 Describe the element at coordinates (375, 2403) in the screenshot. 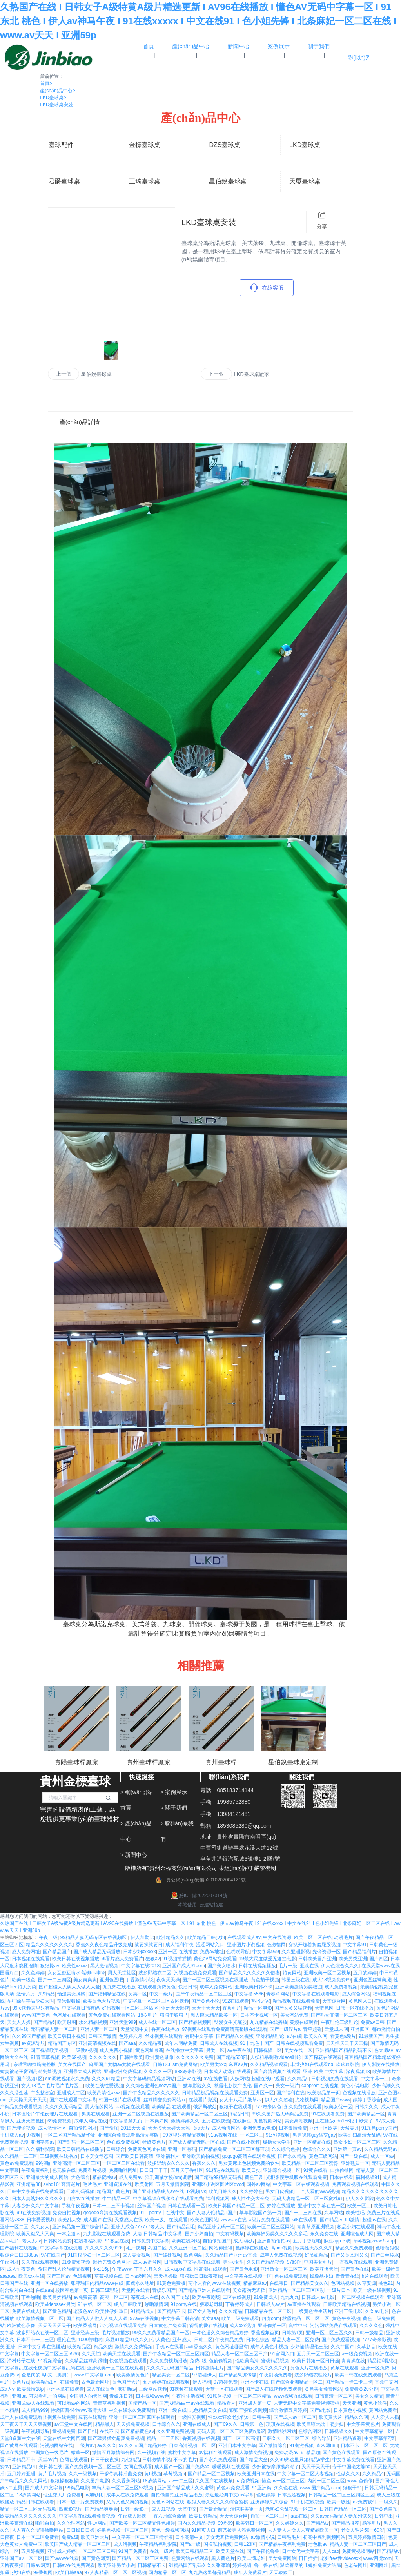

I see `黄色小软件` at that location.